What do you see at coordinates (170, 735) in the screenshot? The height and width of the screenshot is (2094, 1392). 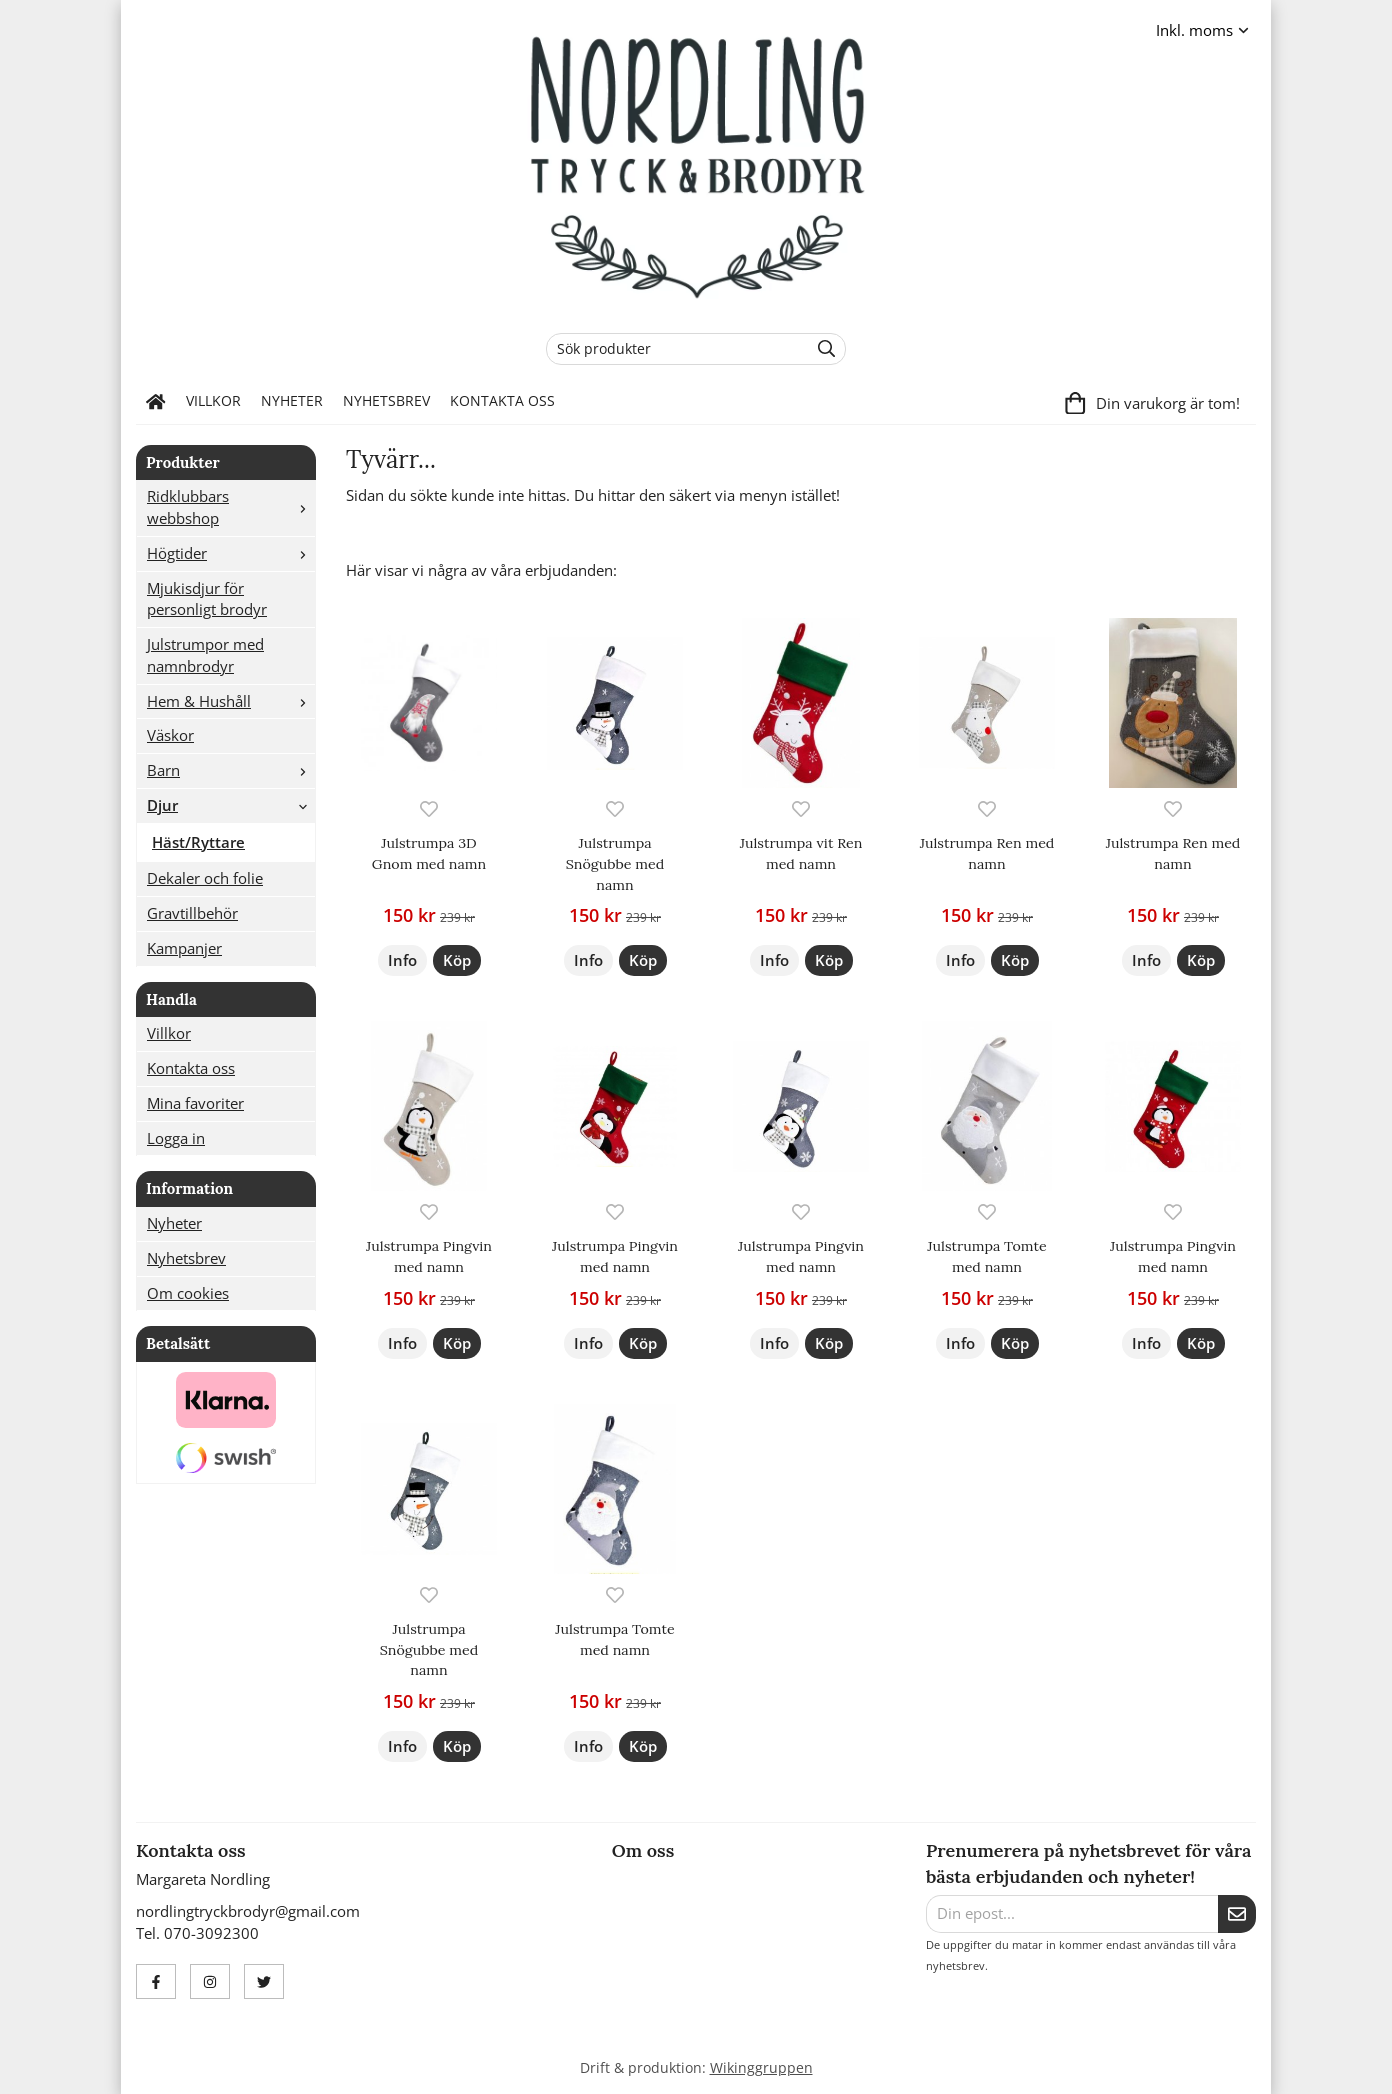 I see `Väskor` at bounding box center [170, 735].